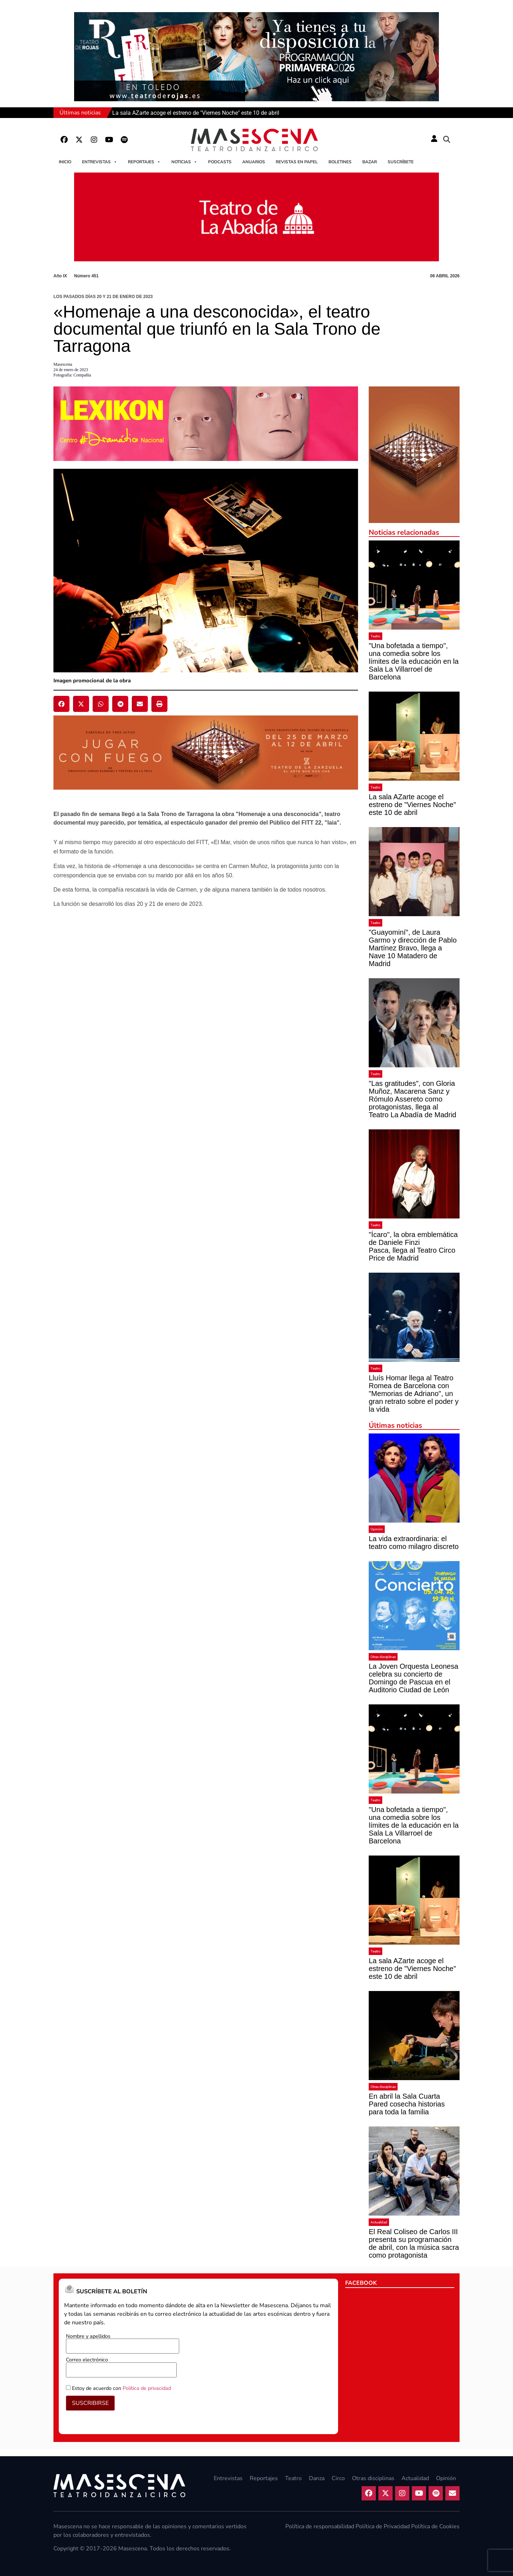 The width and height of the screenshot is (513, 2576). I want to click on Circo, so click(338, 2478).